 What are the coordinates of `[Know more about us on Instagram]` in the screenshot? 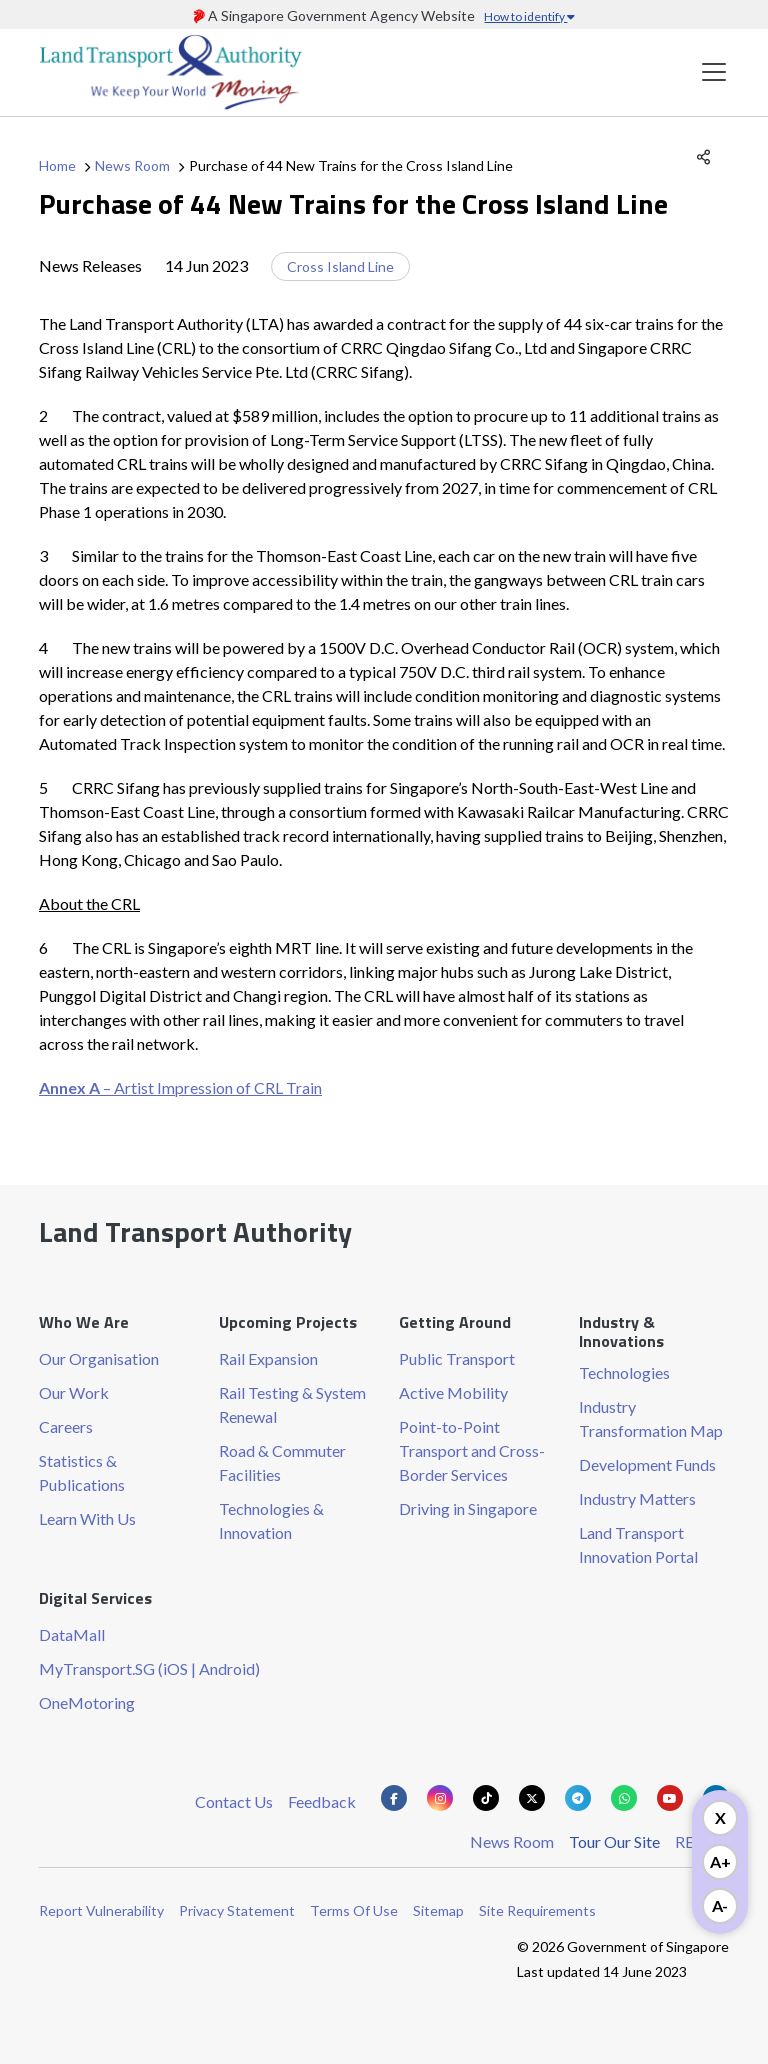 It's located at (440, 1798).